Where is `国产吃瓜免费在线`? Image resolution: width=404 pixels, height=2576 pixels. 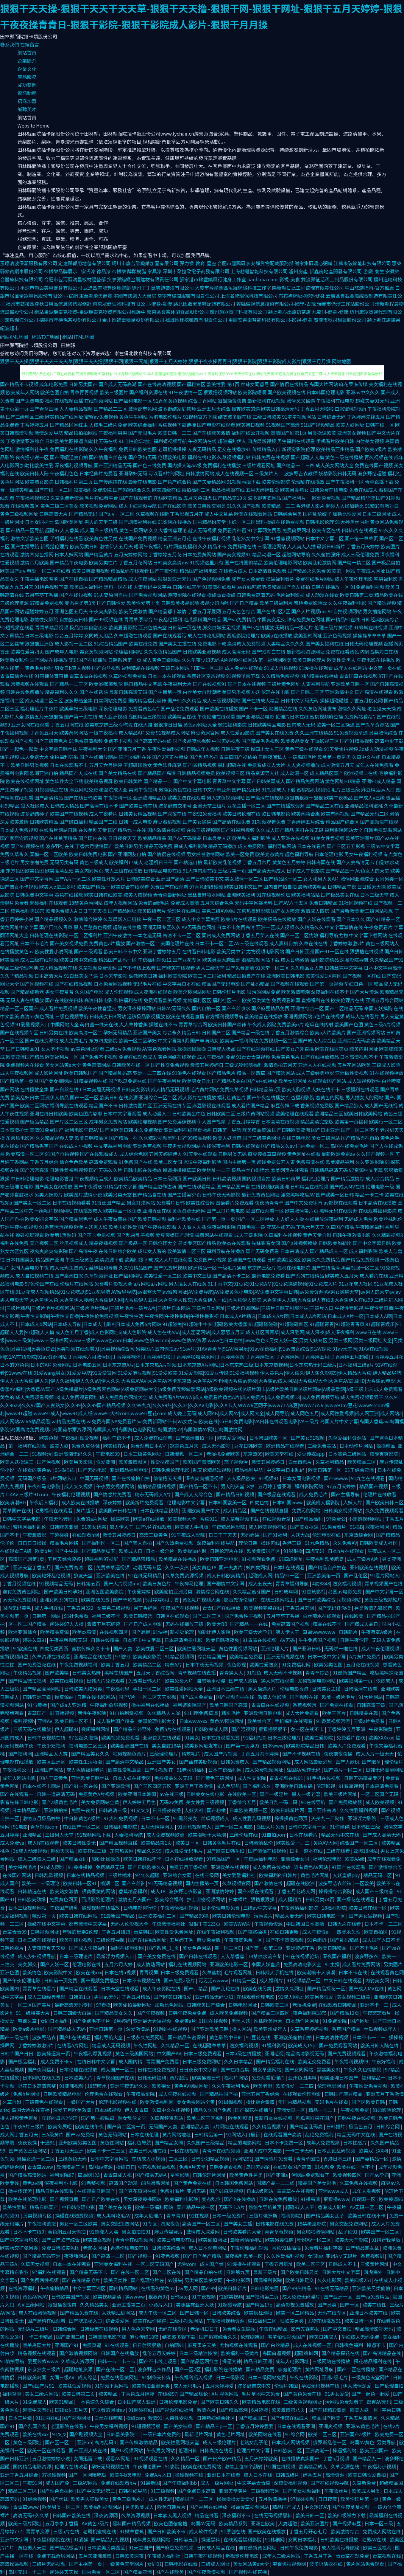 国产吃瓜免费在线 is located at coordinates (128, 1080).